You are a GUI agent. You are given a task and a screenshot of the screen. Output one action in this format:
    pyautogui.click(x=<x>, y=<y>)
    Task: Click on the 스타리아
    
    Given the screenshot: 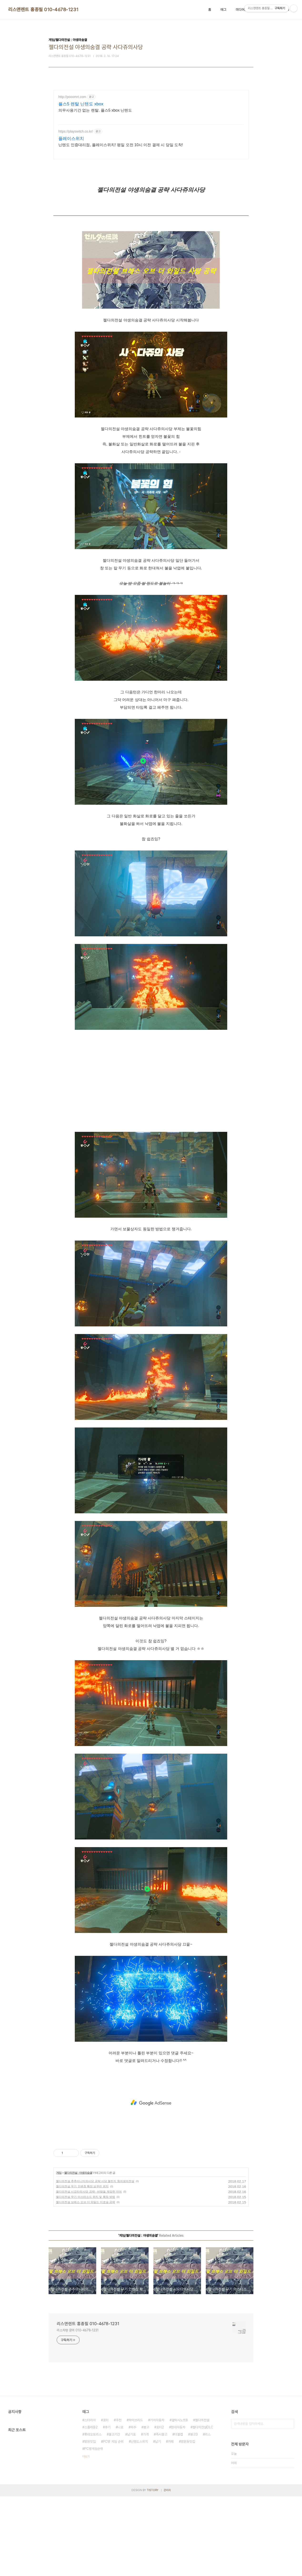 What is the action you would take?
    pyautogui.click(x=90, y=2500)
    